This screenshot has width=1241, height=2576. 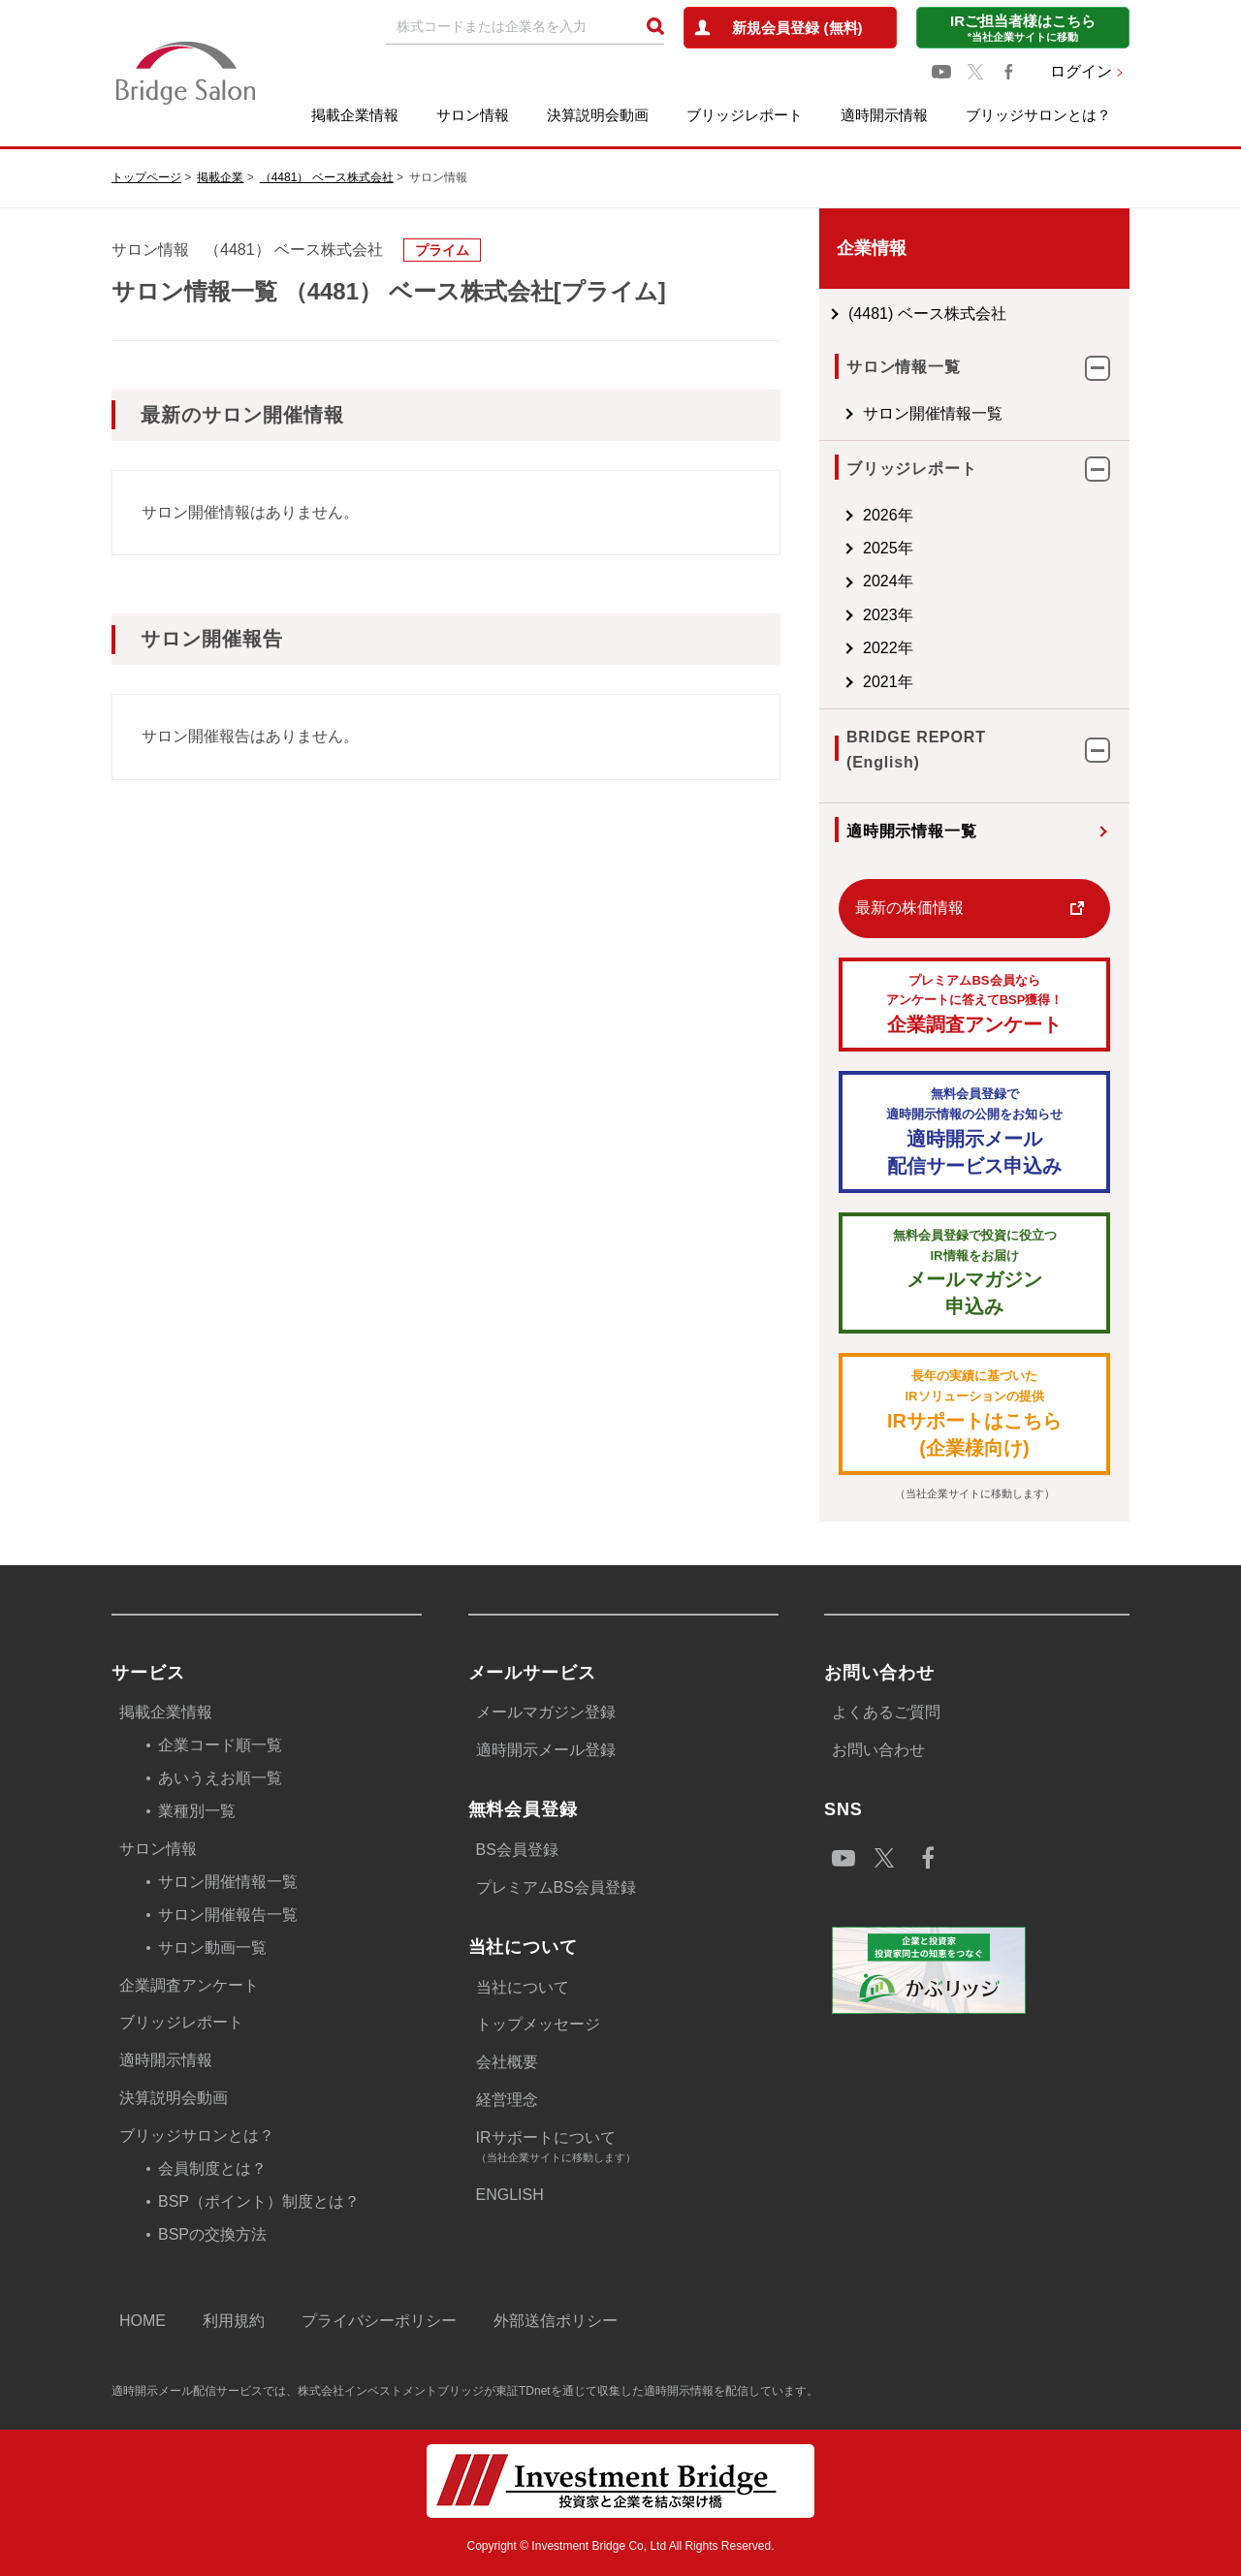 I want to click on トップページ, so click(x=146, y=177).